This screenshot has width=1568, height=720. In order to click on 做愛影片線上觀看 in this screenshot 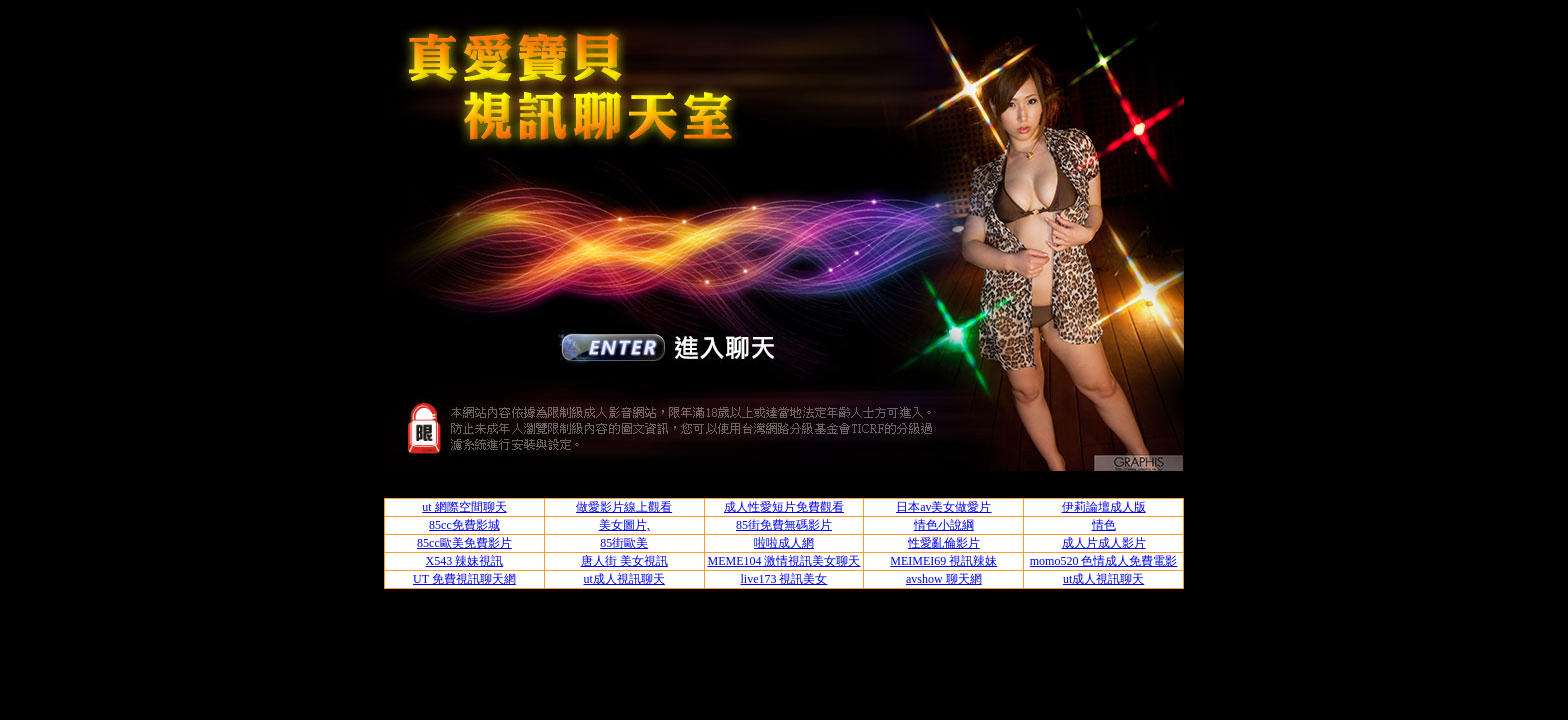, I will do `click(624, 507)`.